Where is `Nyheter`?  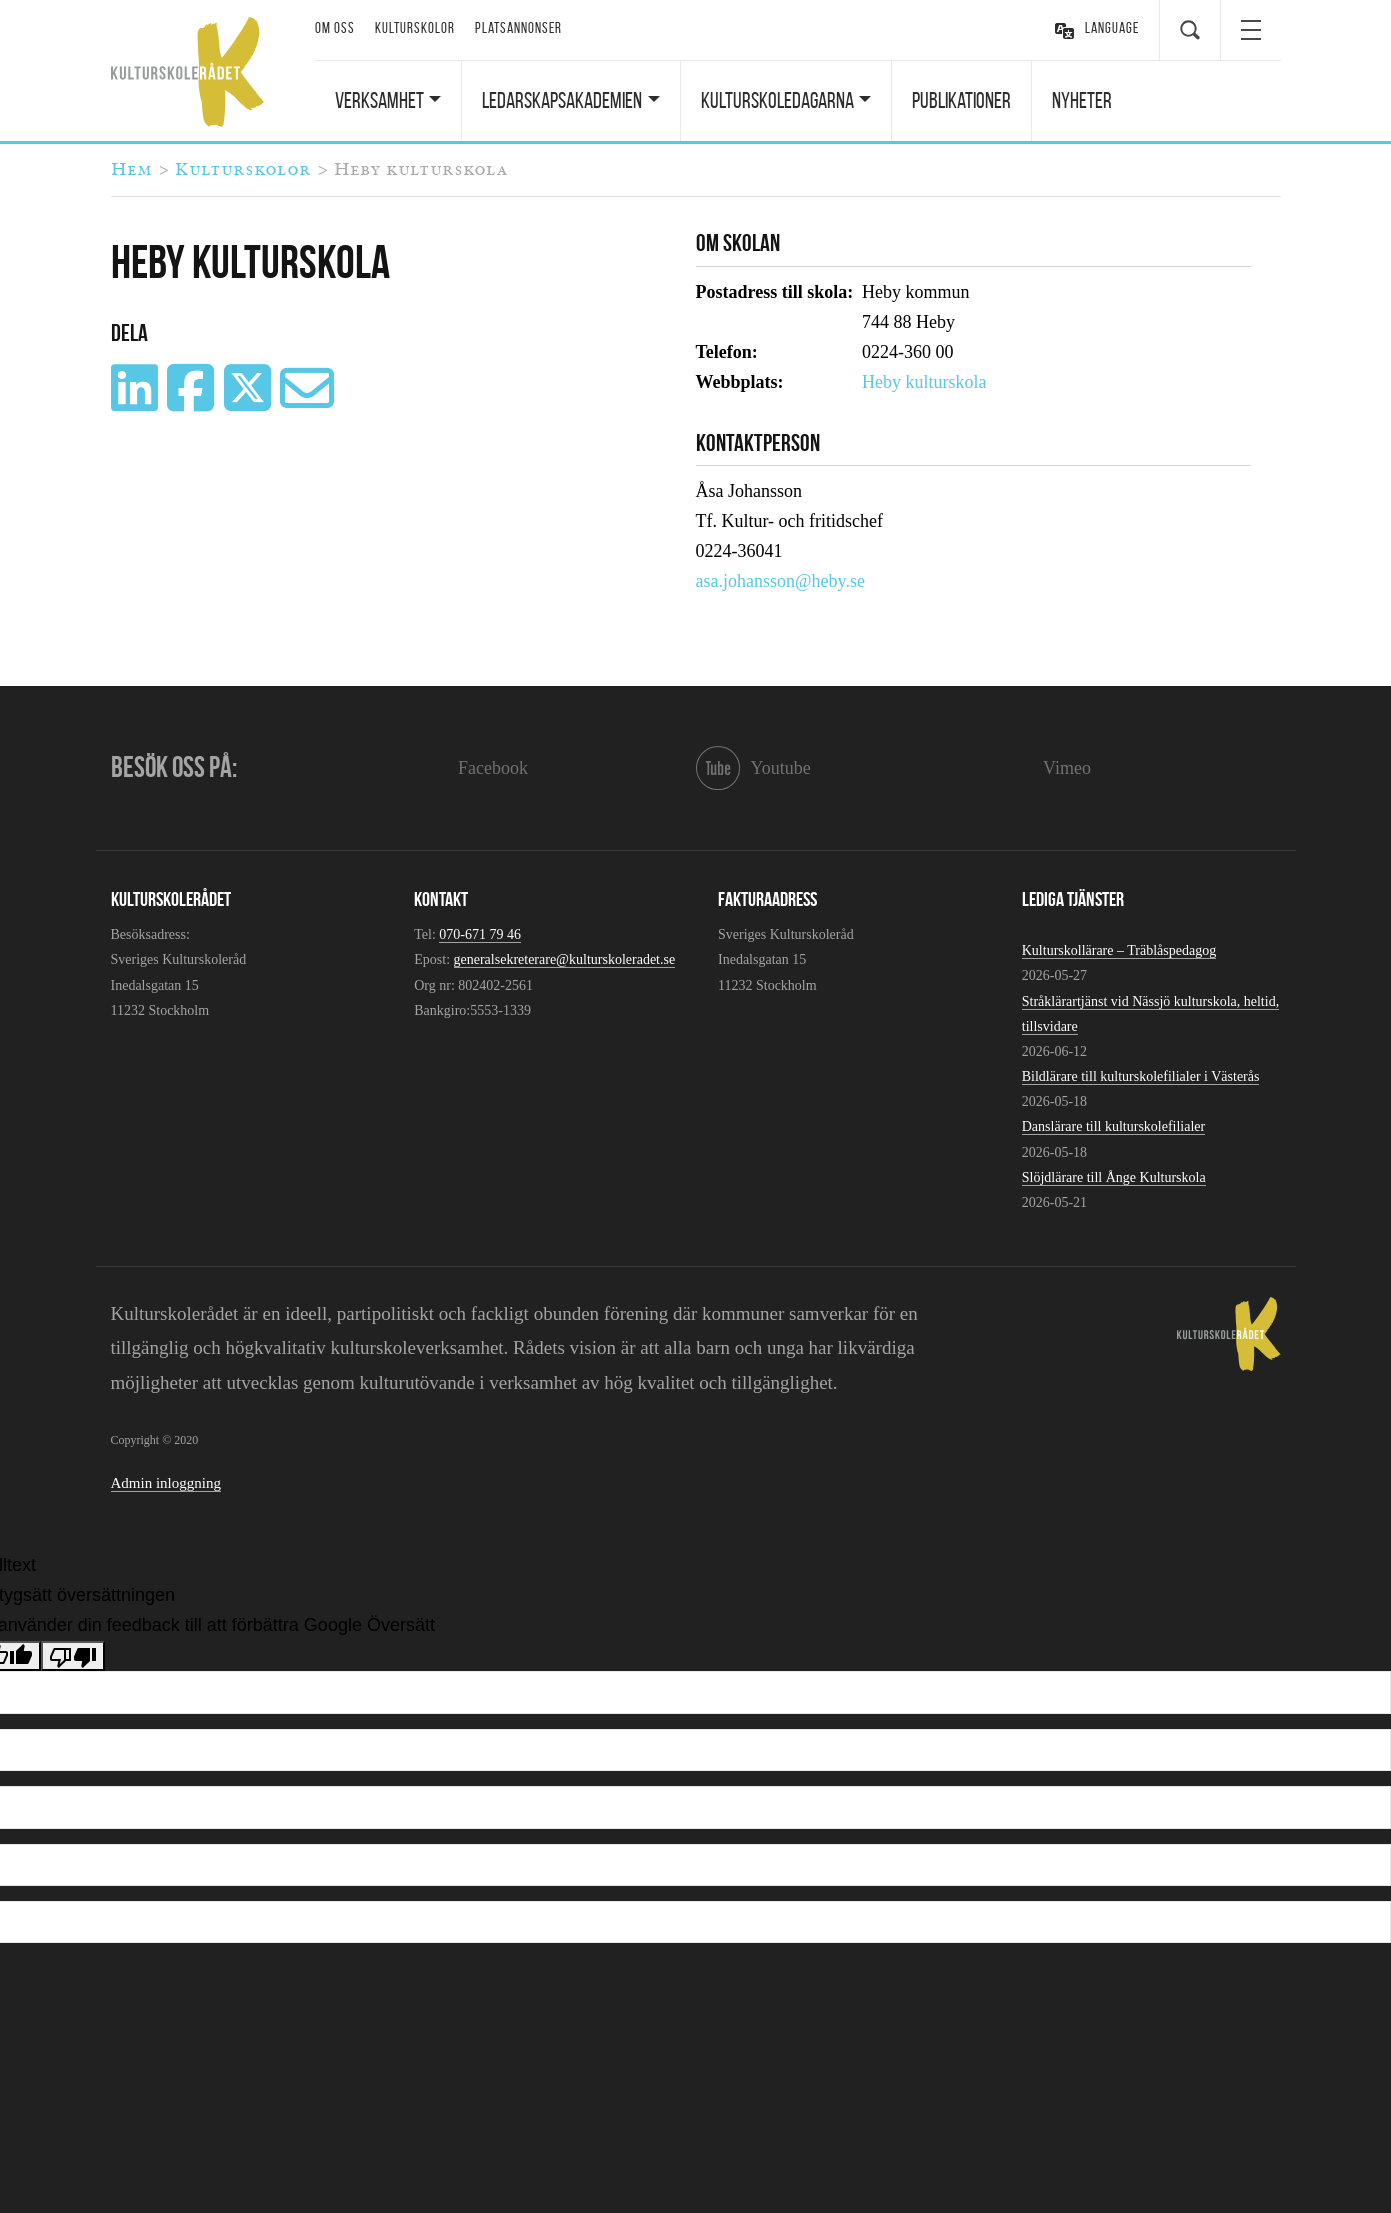 Nyheter is located at coordinates (1082, 100).